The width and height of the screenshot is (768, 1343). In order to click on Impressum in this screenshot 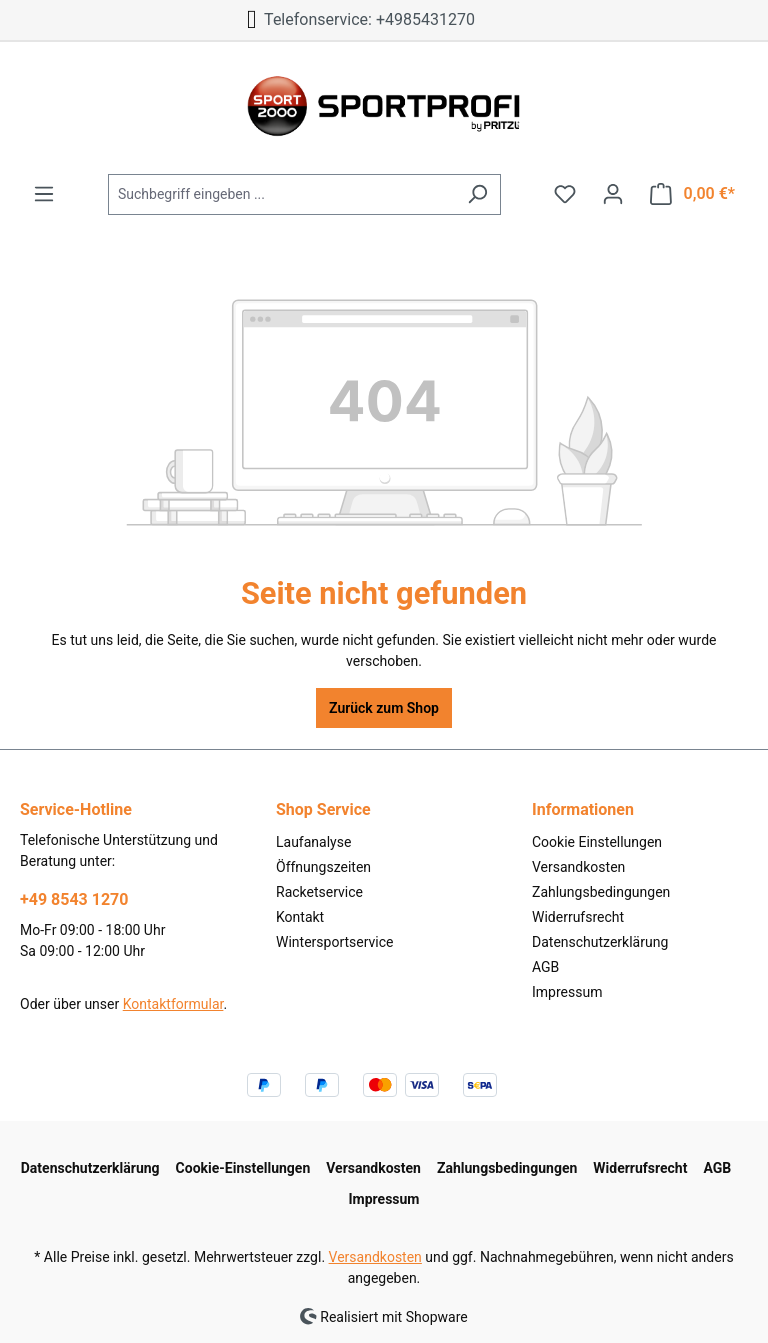, I will do `click(567, 992)`.